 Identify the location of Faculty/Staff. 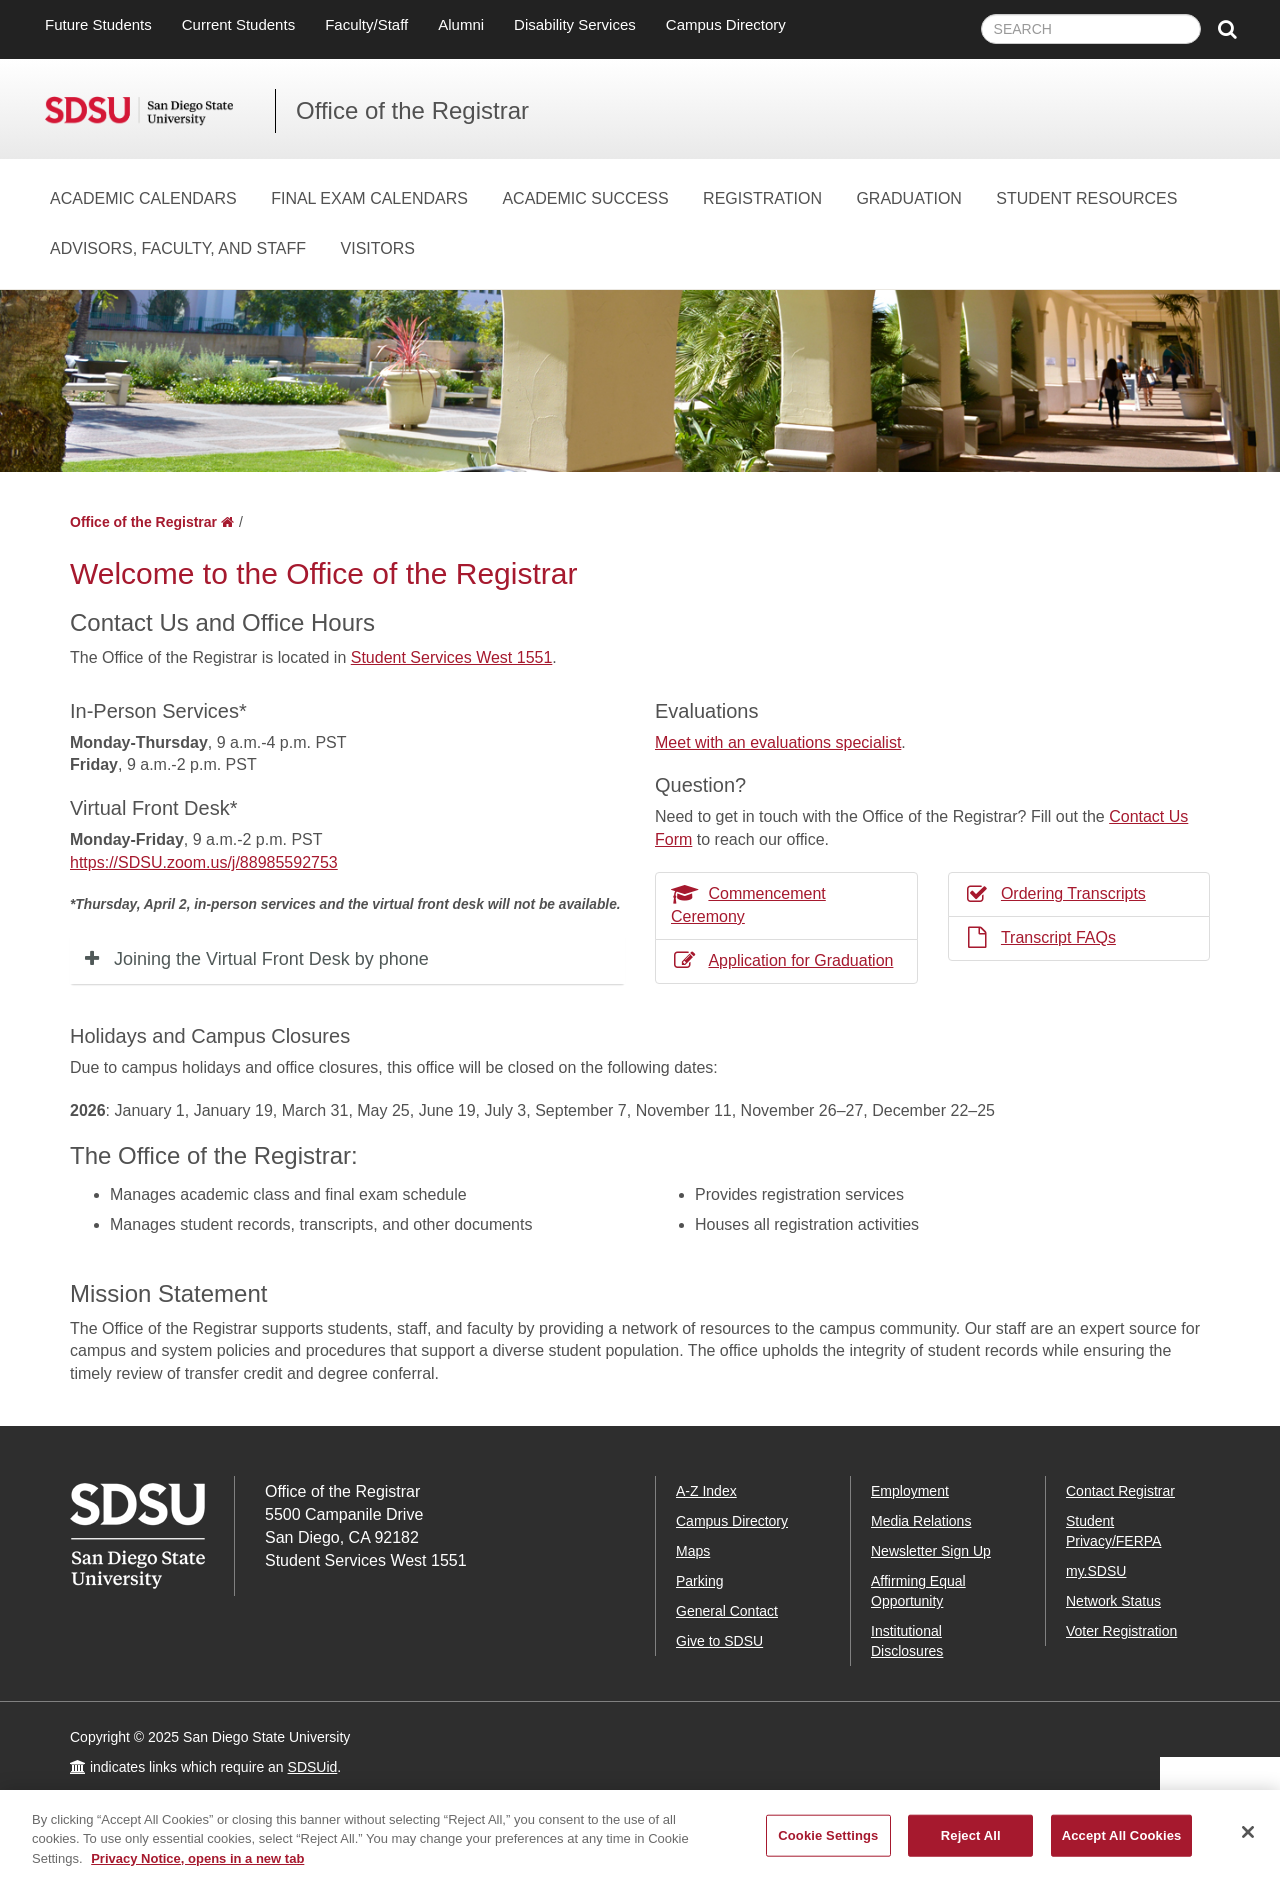
(366, 24).